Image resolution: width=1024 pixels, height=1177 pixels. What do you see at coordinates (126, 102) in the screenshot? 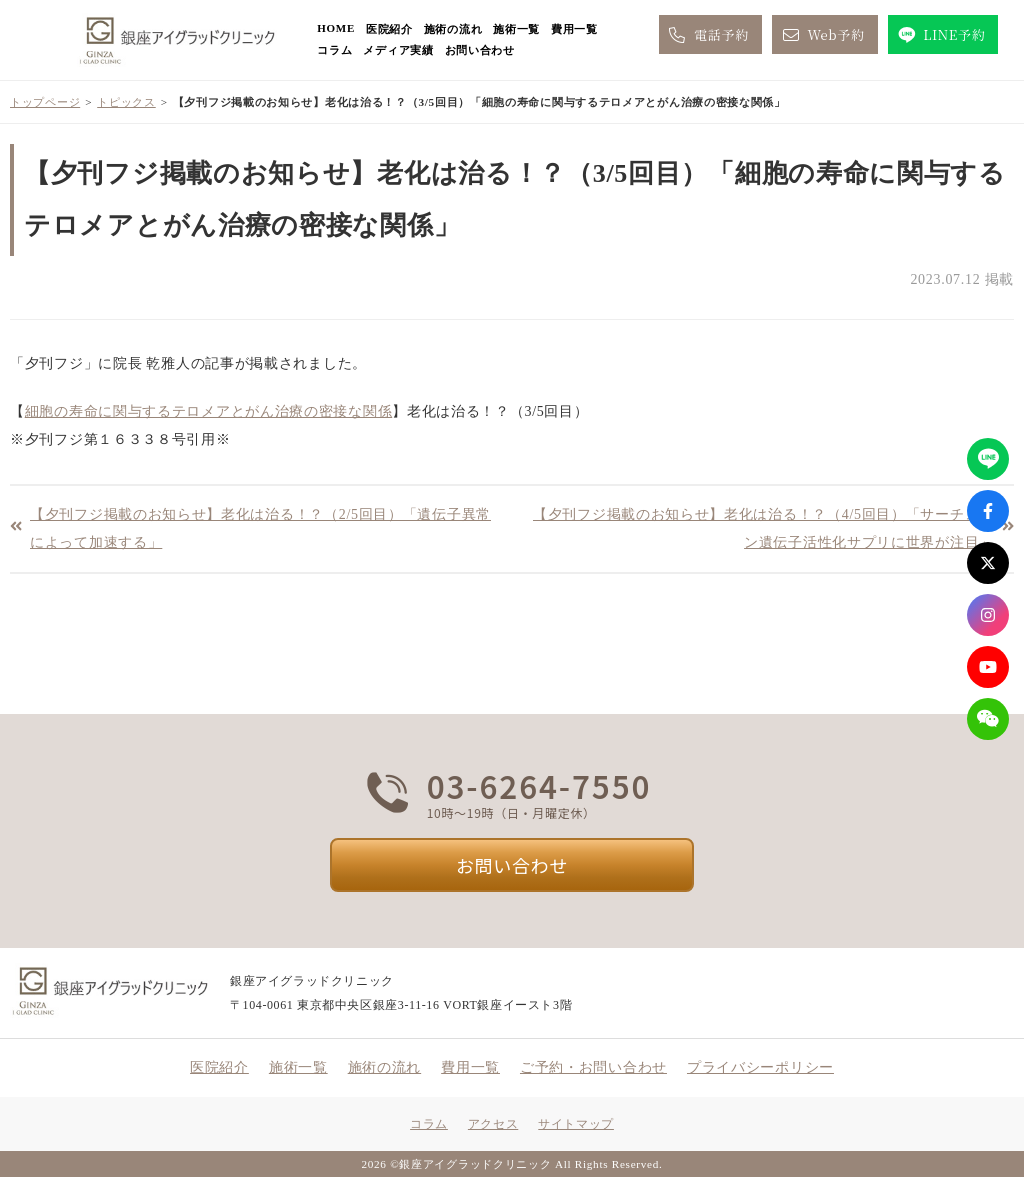
I see `トピックス` at bounding box center [126, 102].